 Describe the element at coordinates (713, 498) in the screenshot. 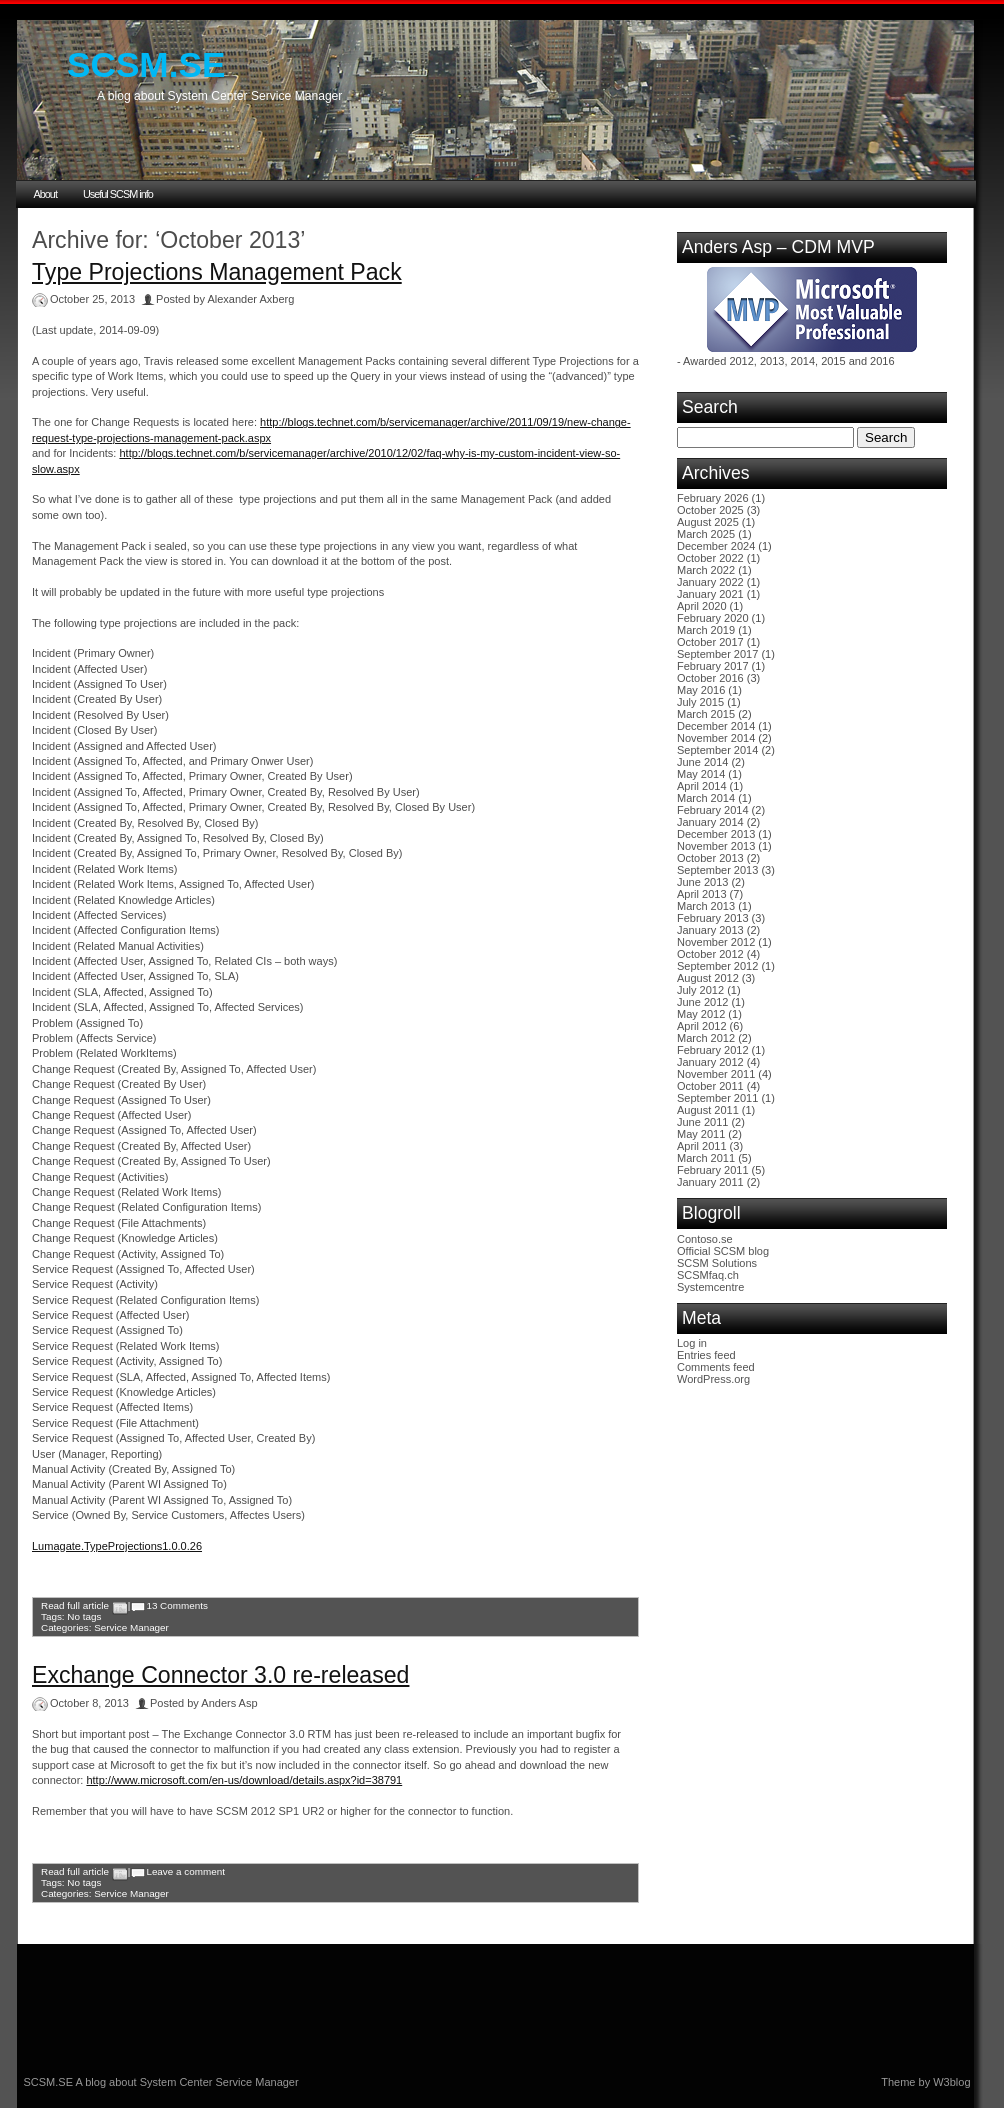

I see `February 2026` at that location.